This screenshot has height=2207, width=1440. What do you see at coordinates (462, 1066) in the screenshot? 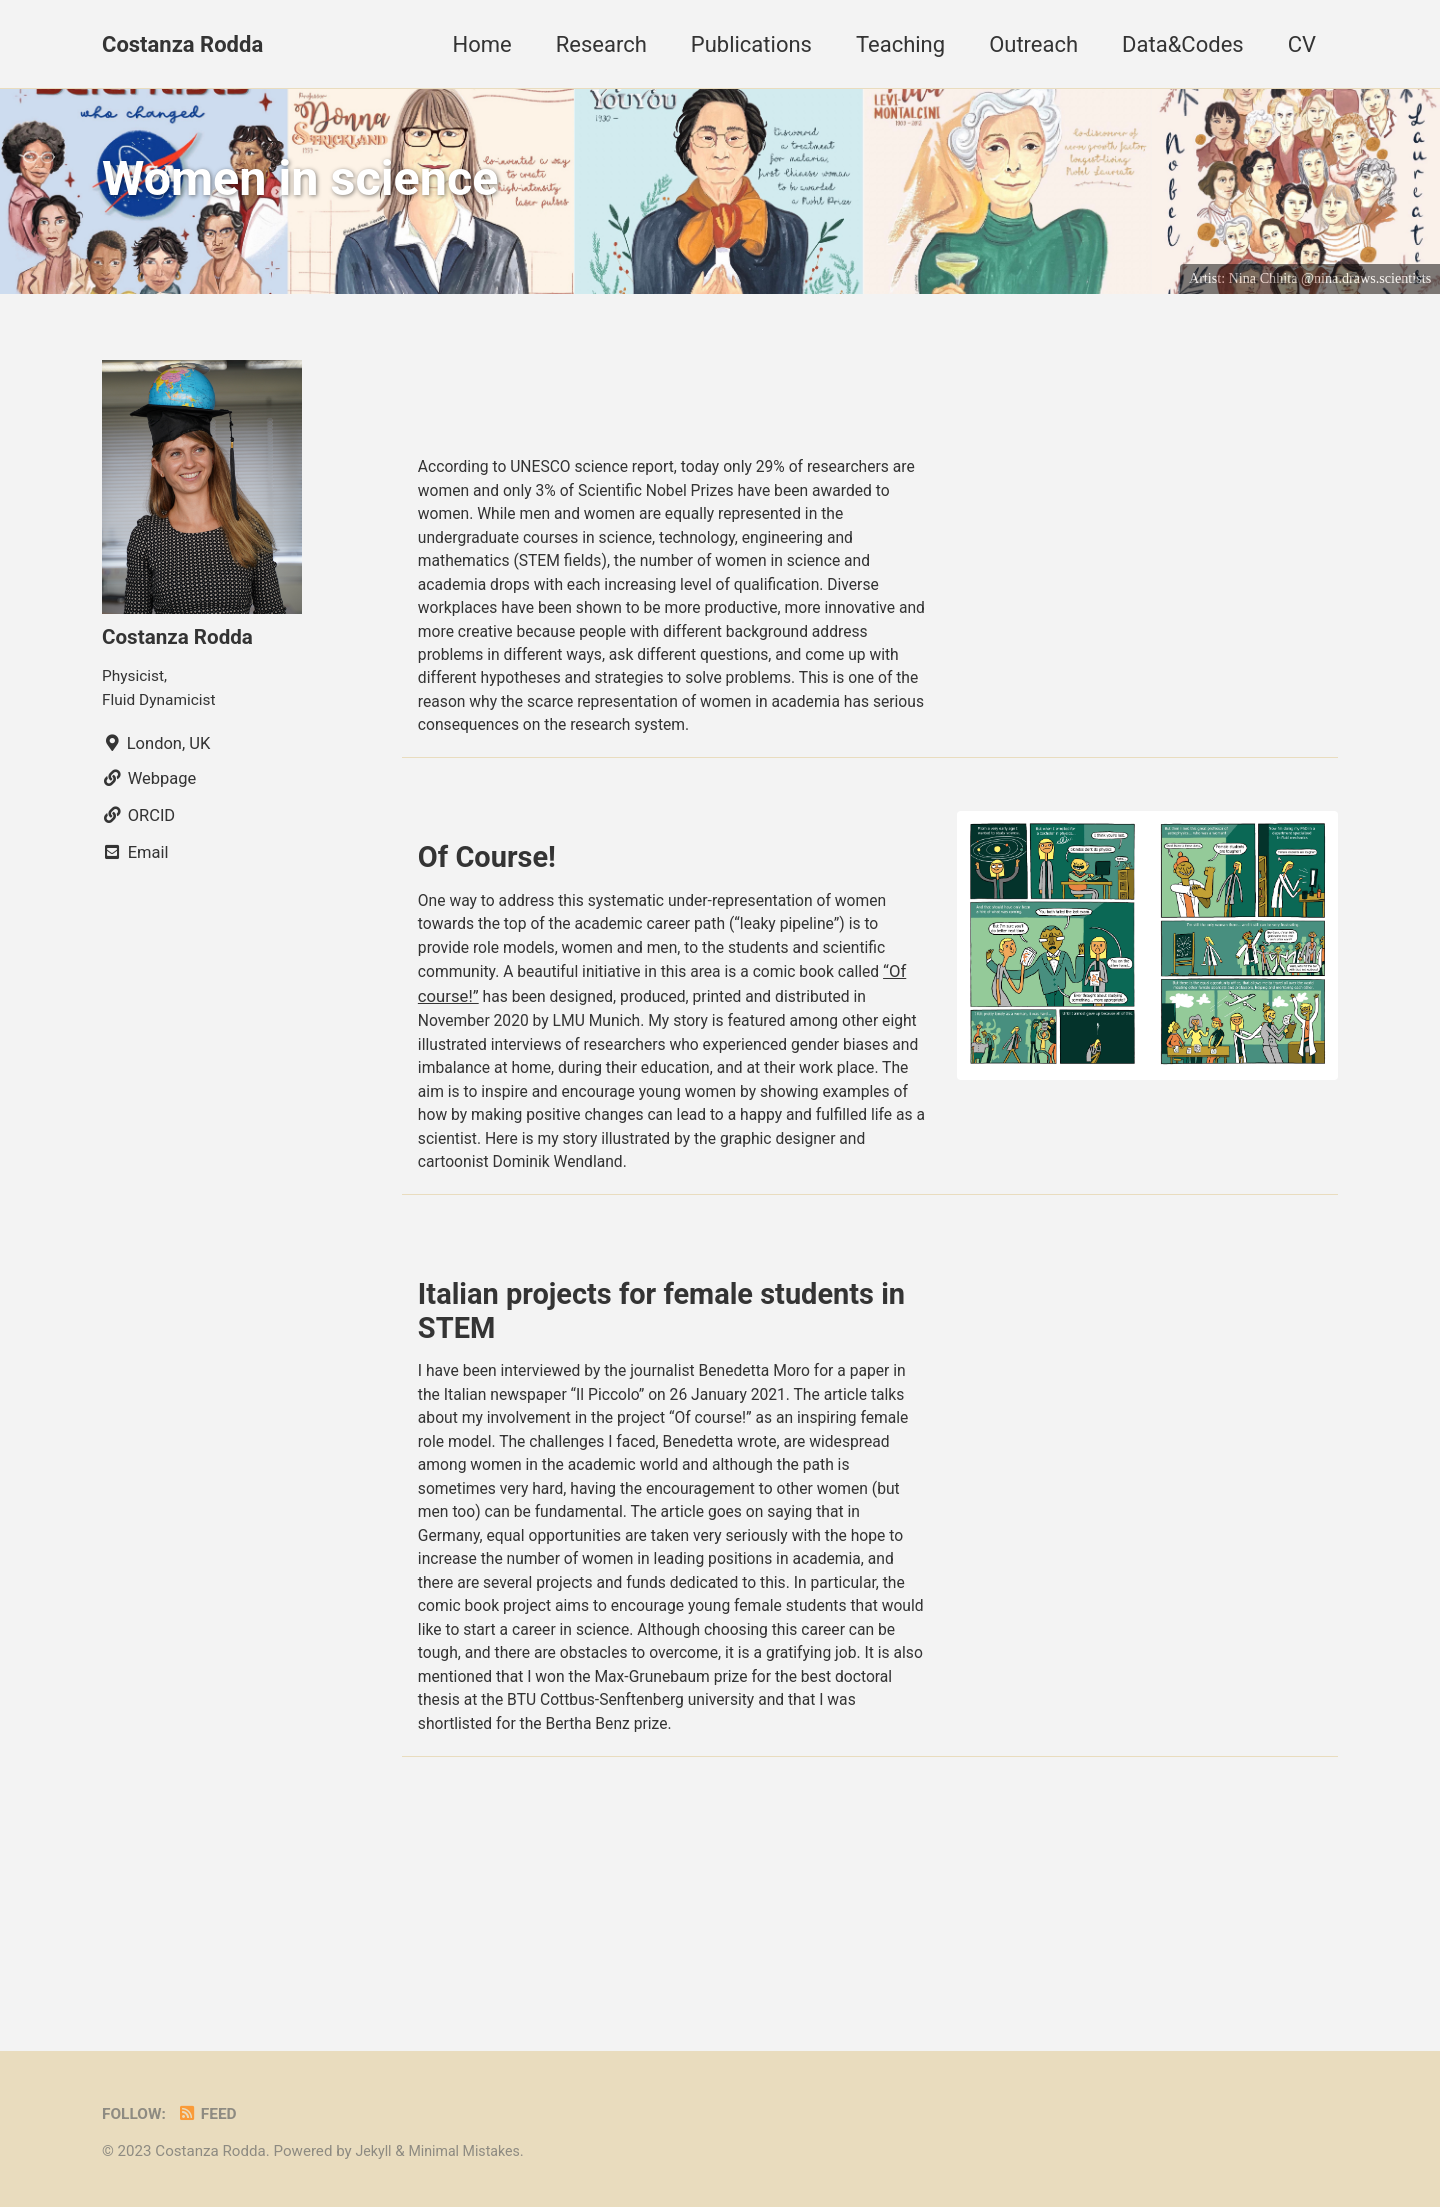
I see `“Of course!”` at bounding box center [462, 1066].